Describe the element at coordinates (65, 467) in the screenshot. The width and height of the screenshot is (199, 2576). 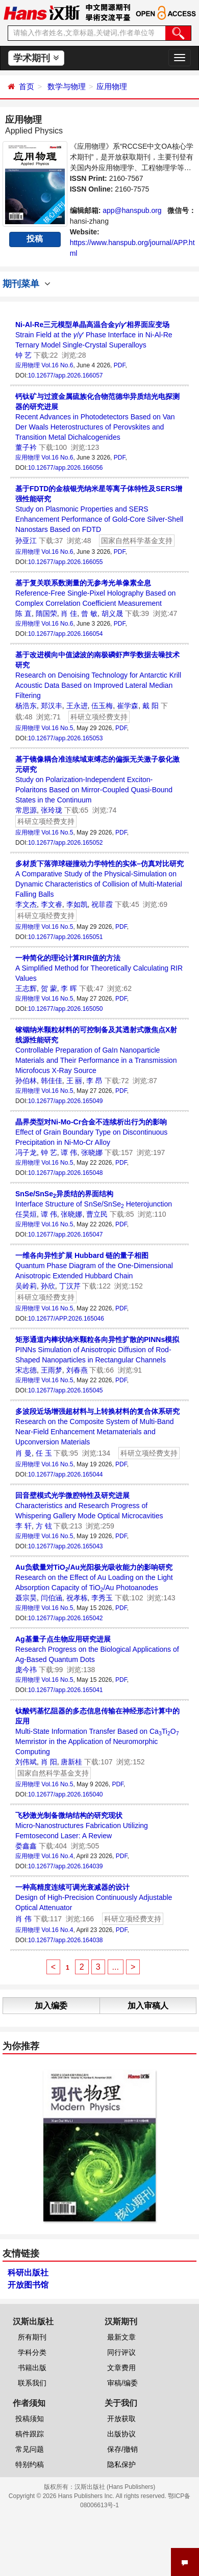
I see `10.12677/app.2026.166056` at that location.